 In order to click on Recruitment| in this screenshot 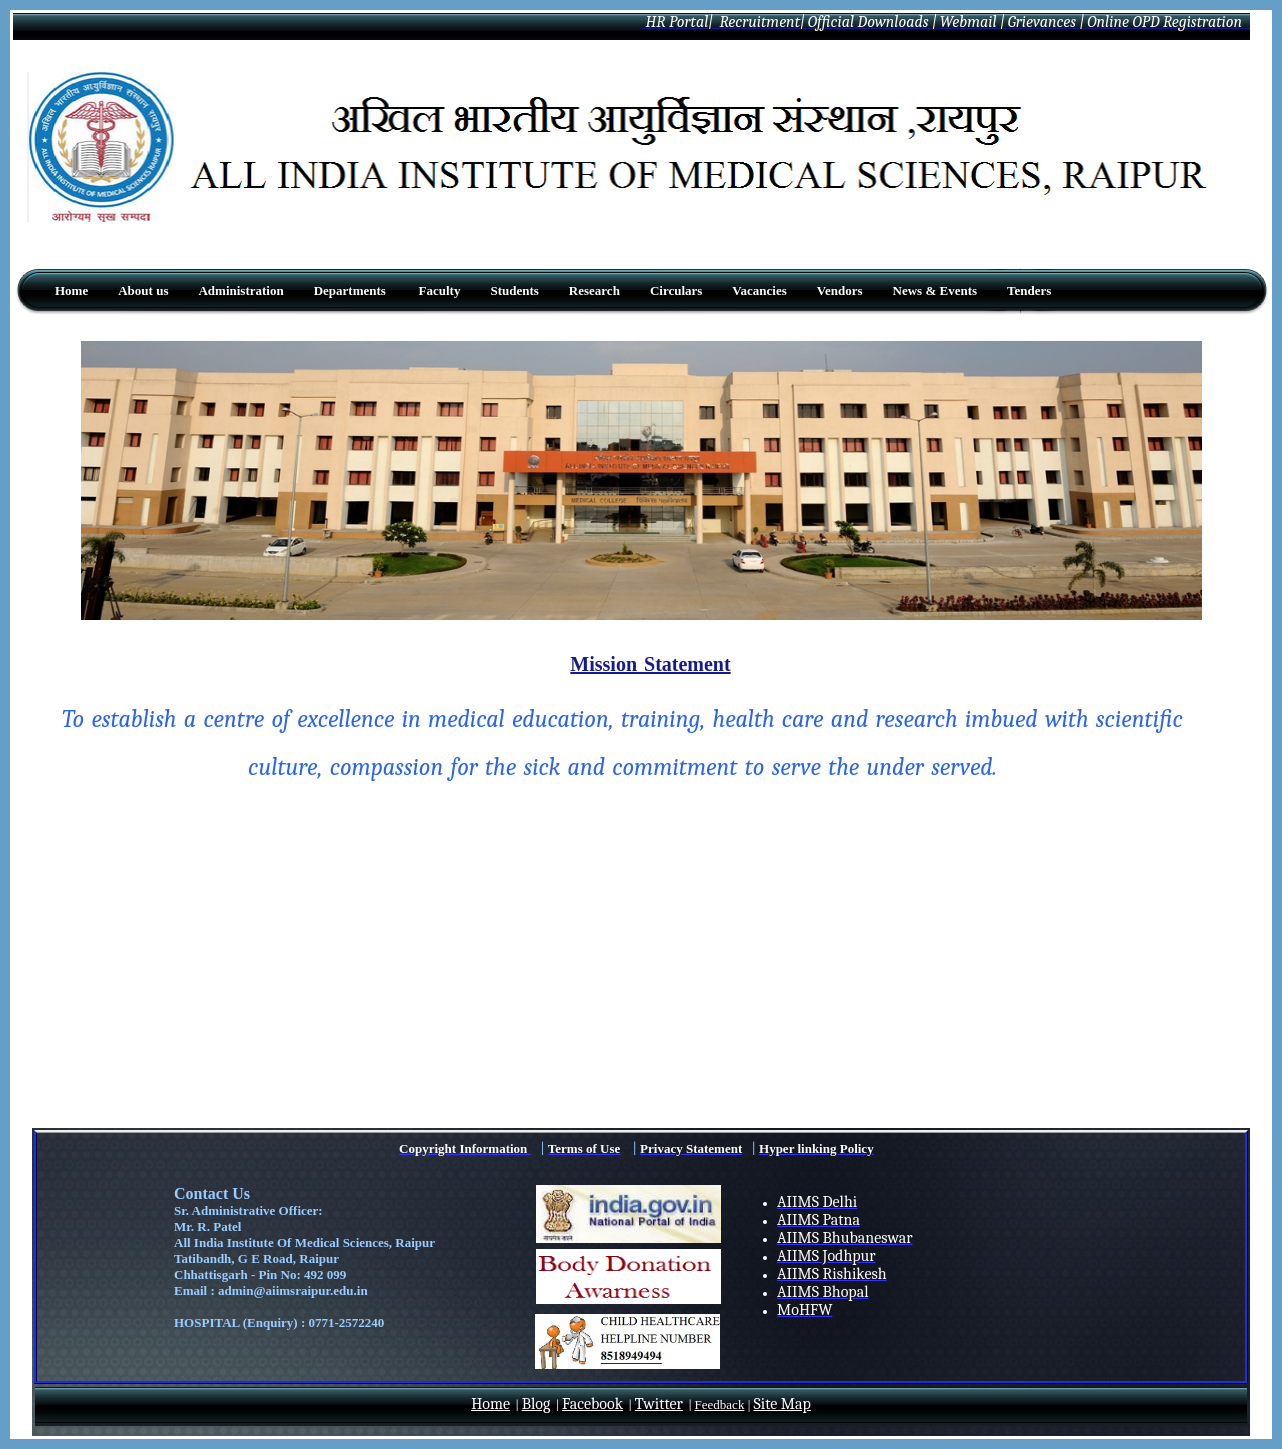, I will do `click(760, 22)`.